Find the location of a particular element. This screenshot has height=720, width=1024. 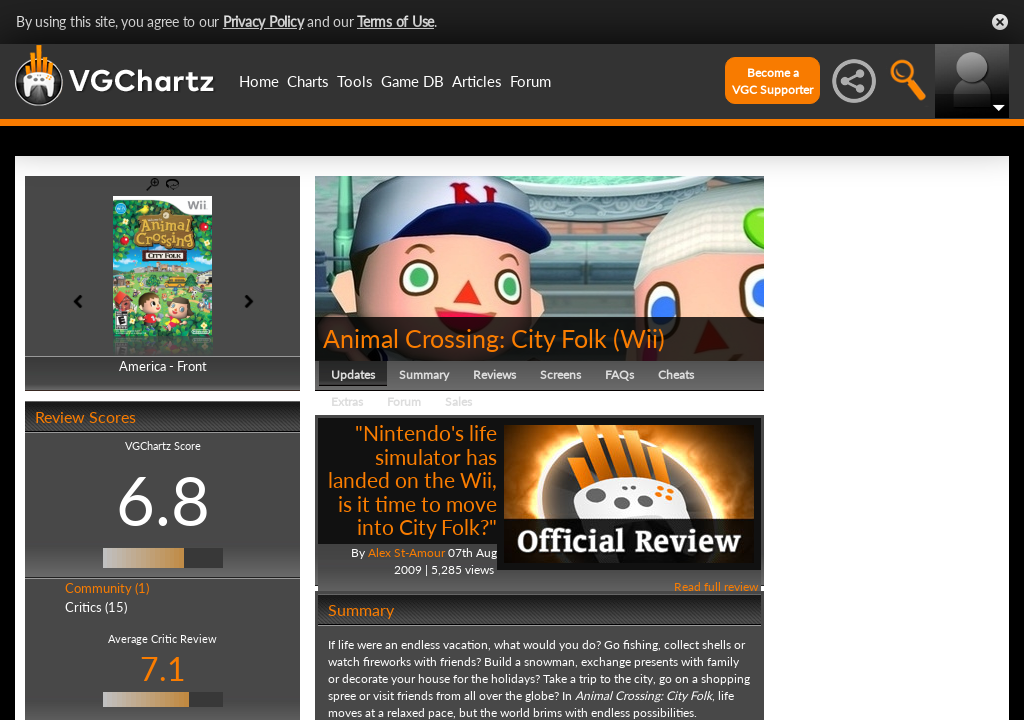

Community (1) is located at coordinates (107, 588).